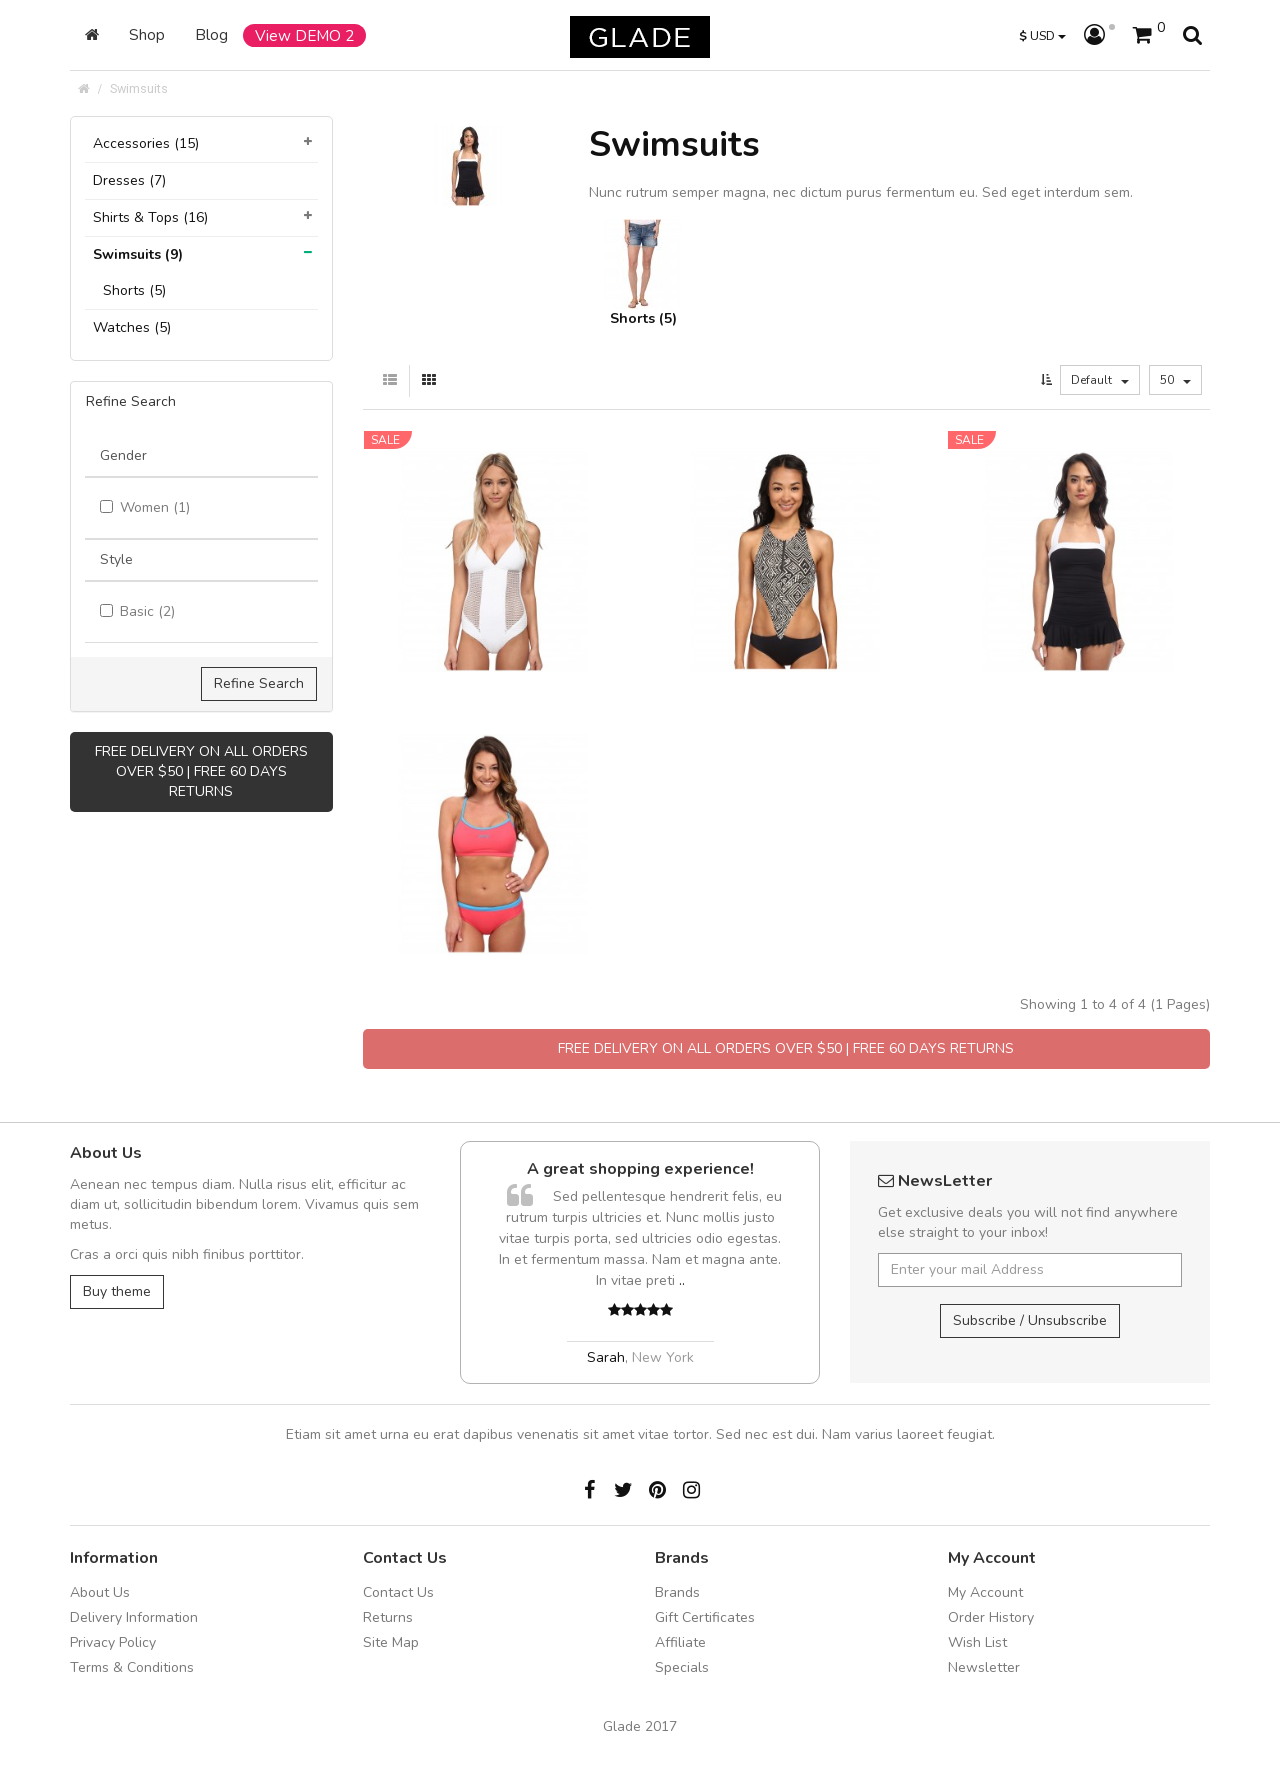 This screenshot has width=1280, height=1765. What do you see at coordinates (677, 1592) in the screenshot?
I see `Brands` at bounding box center [677, 1592].